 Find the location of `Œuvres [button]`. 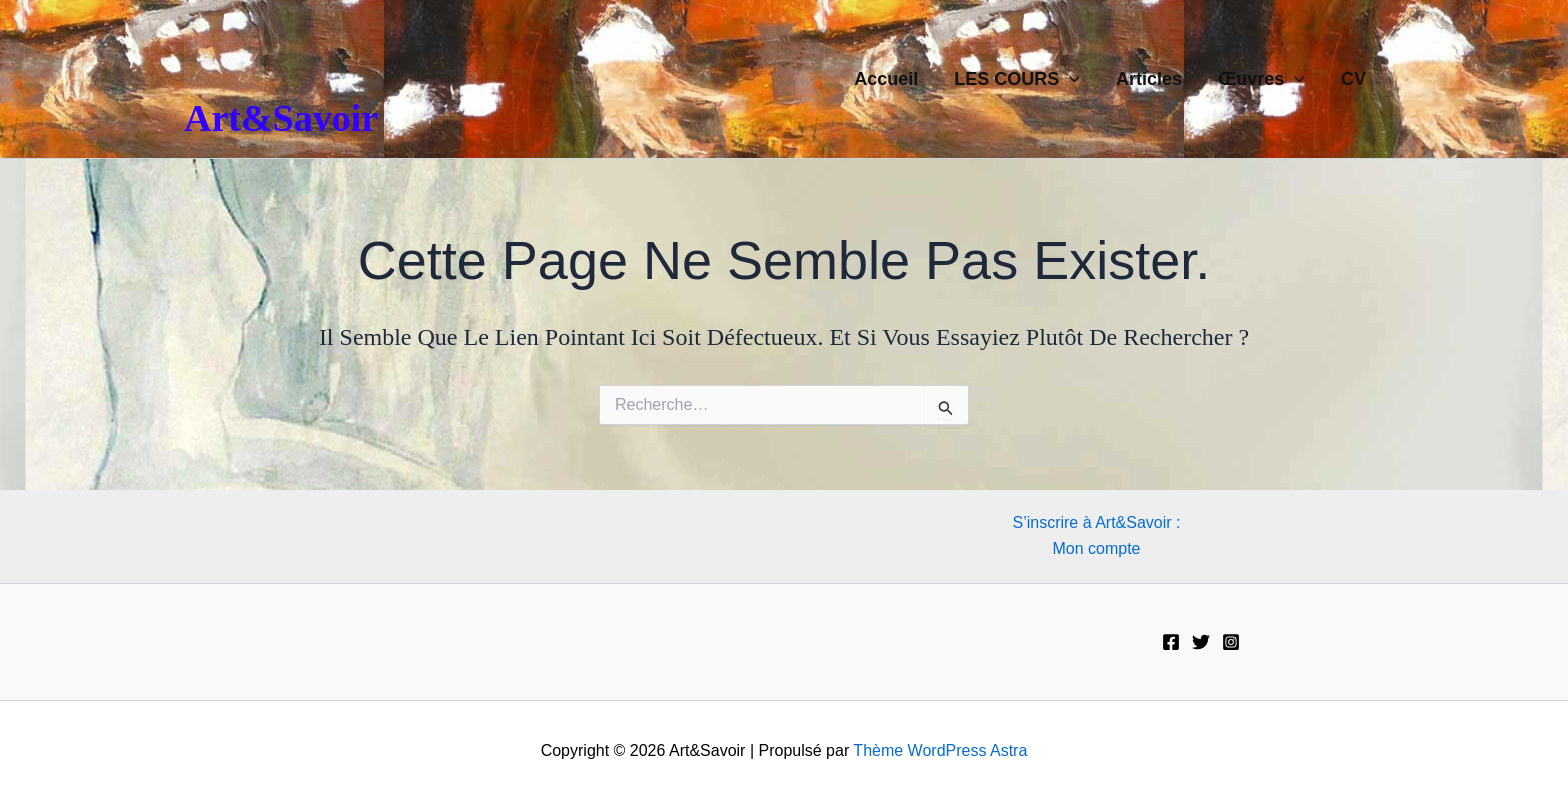

Œuvres [button] is located at coordinates (1261, 79).